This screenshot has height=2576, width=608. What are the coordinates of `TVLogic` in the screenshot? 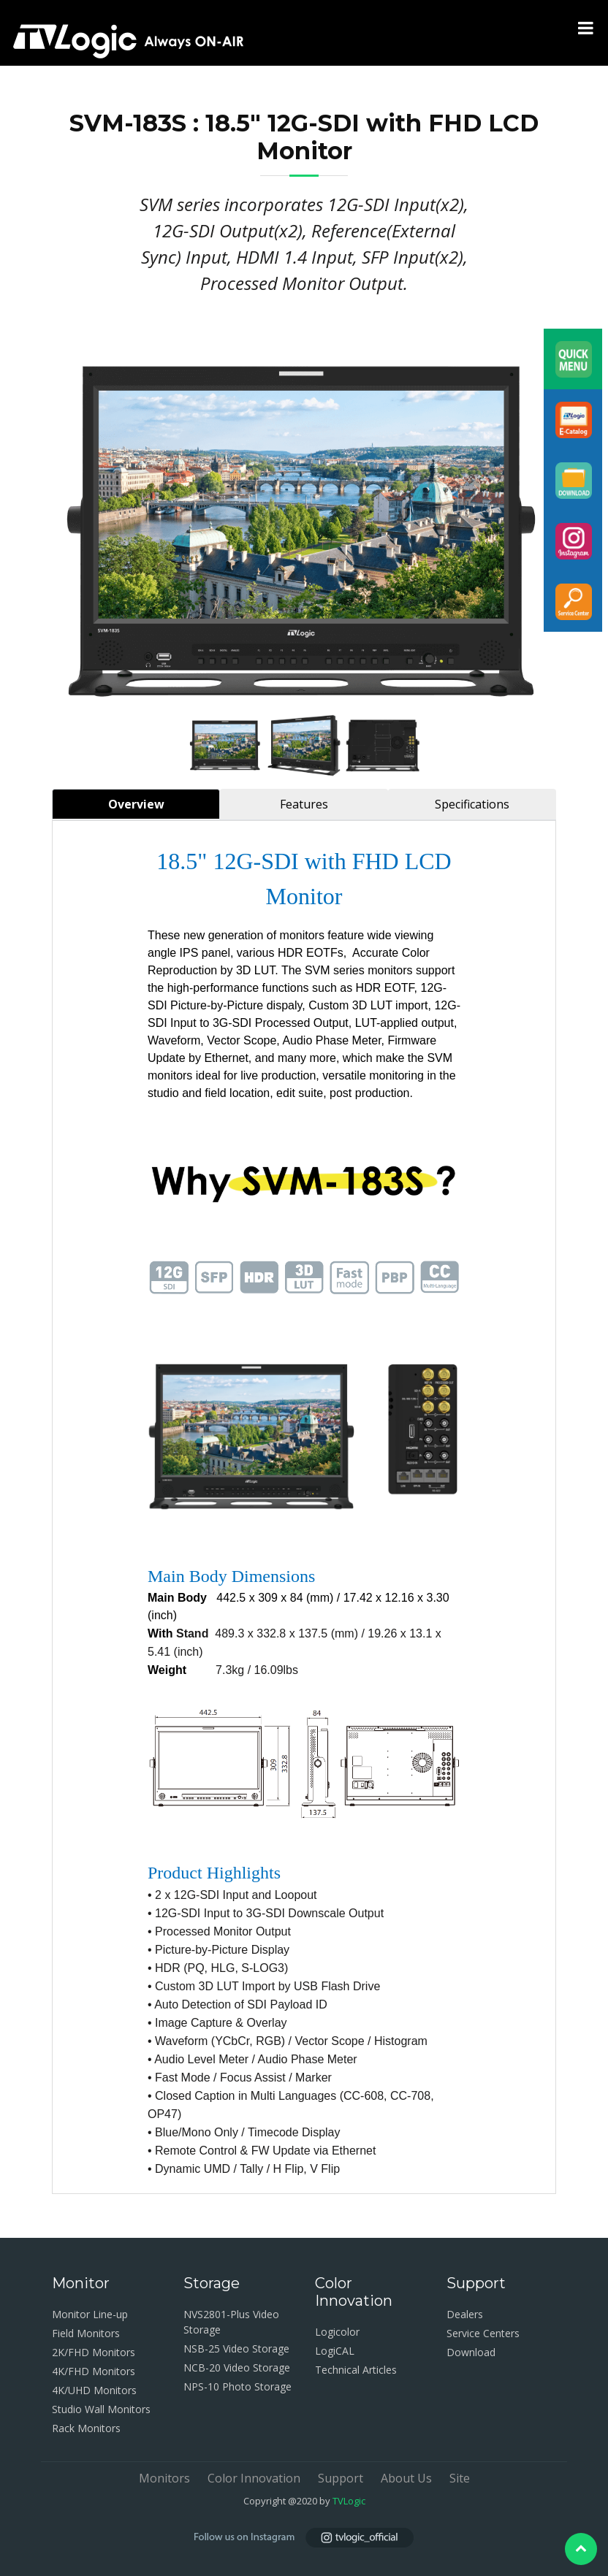 It's located at (348, 2500).